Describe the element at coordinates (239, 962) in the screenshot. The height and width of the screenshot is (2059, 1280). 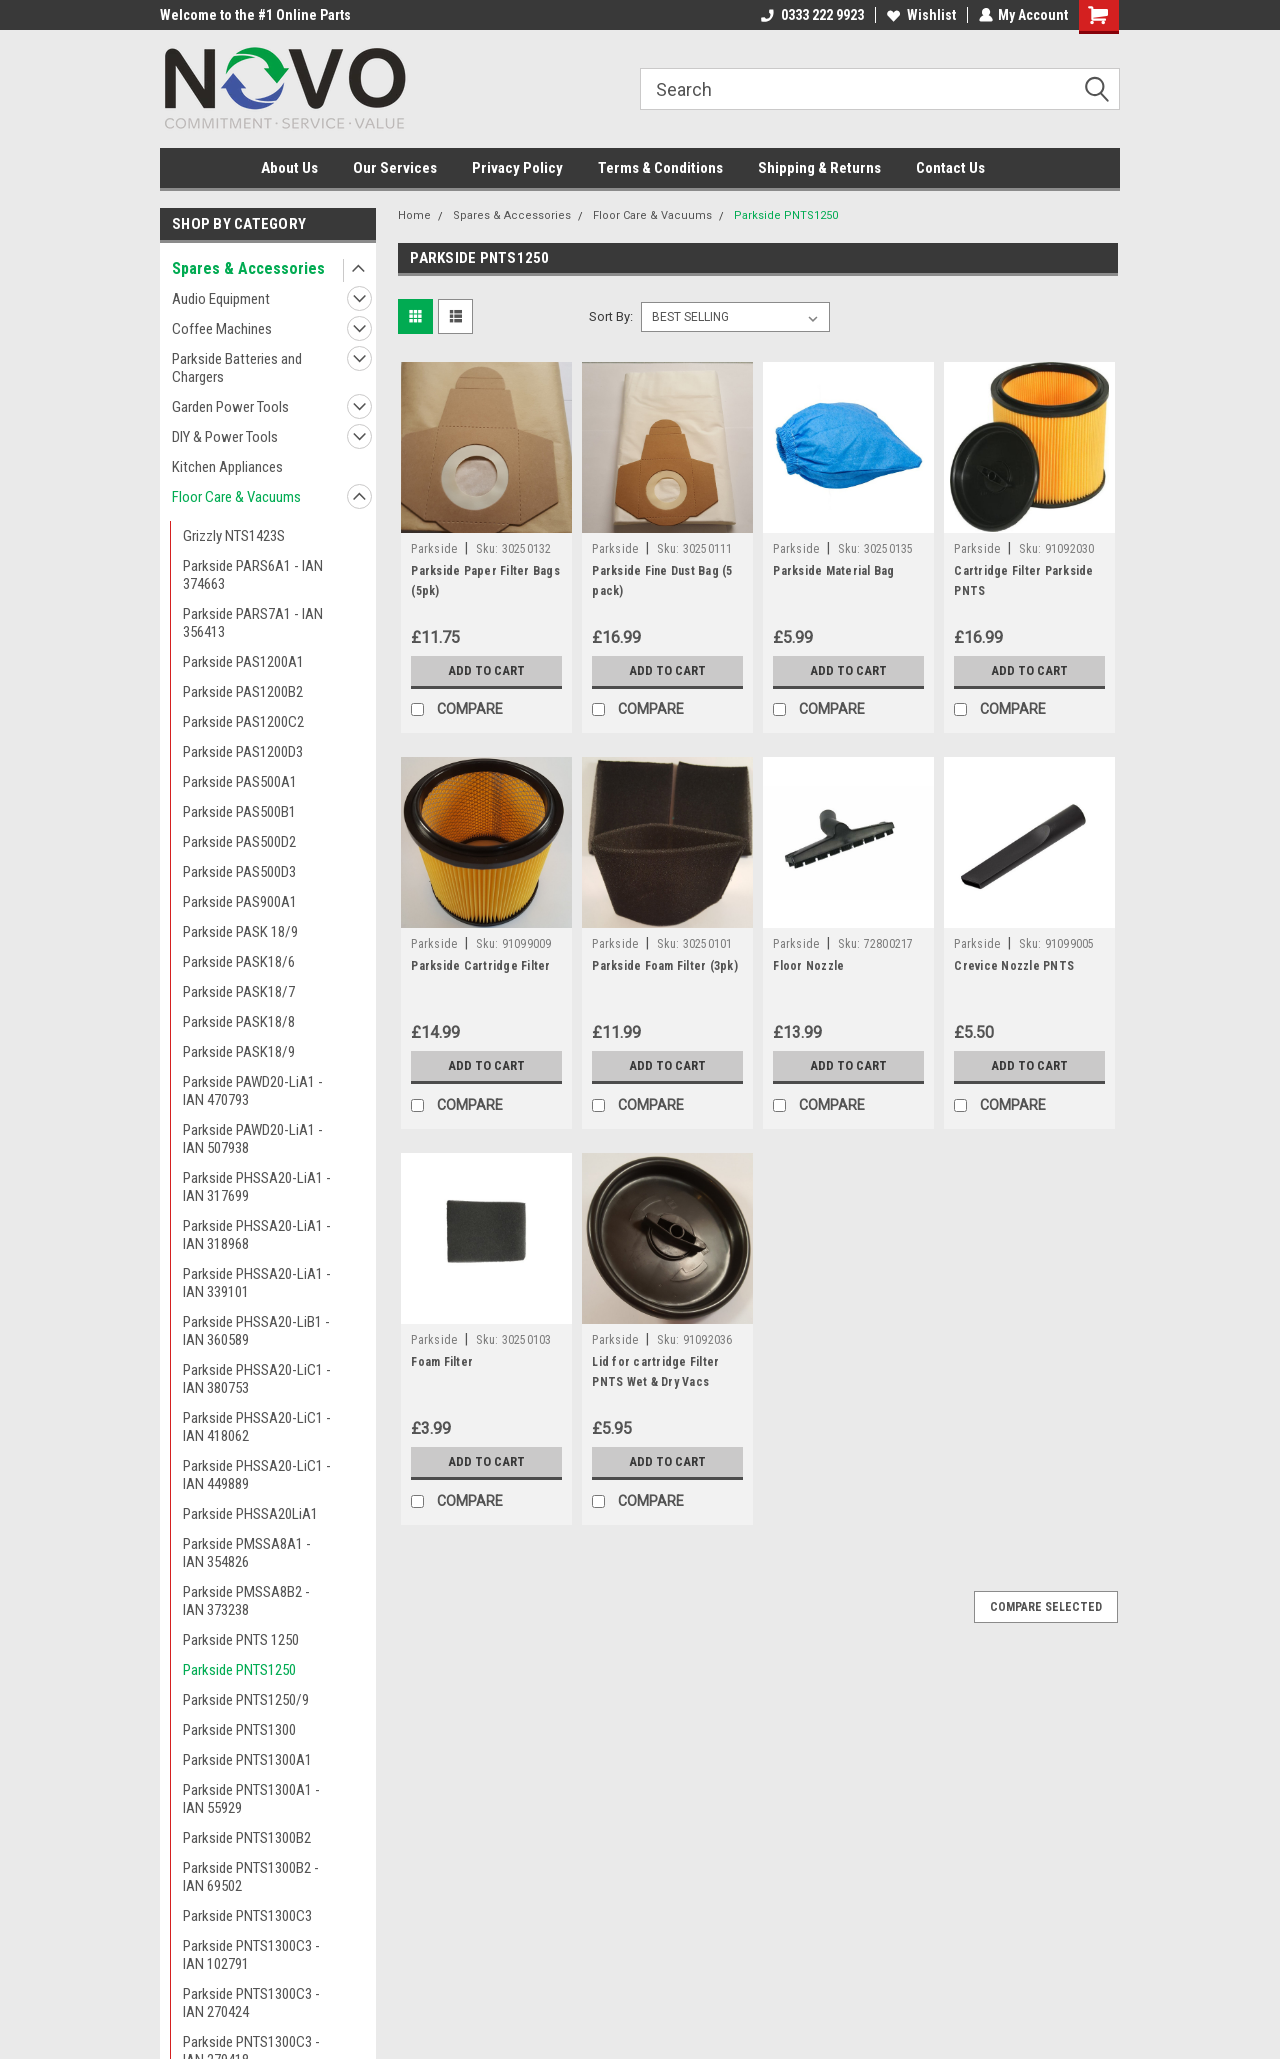
I see `Parkside PASK18/6` at that location.